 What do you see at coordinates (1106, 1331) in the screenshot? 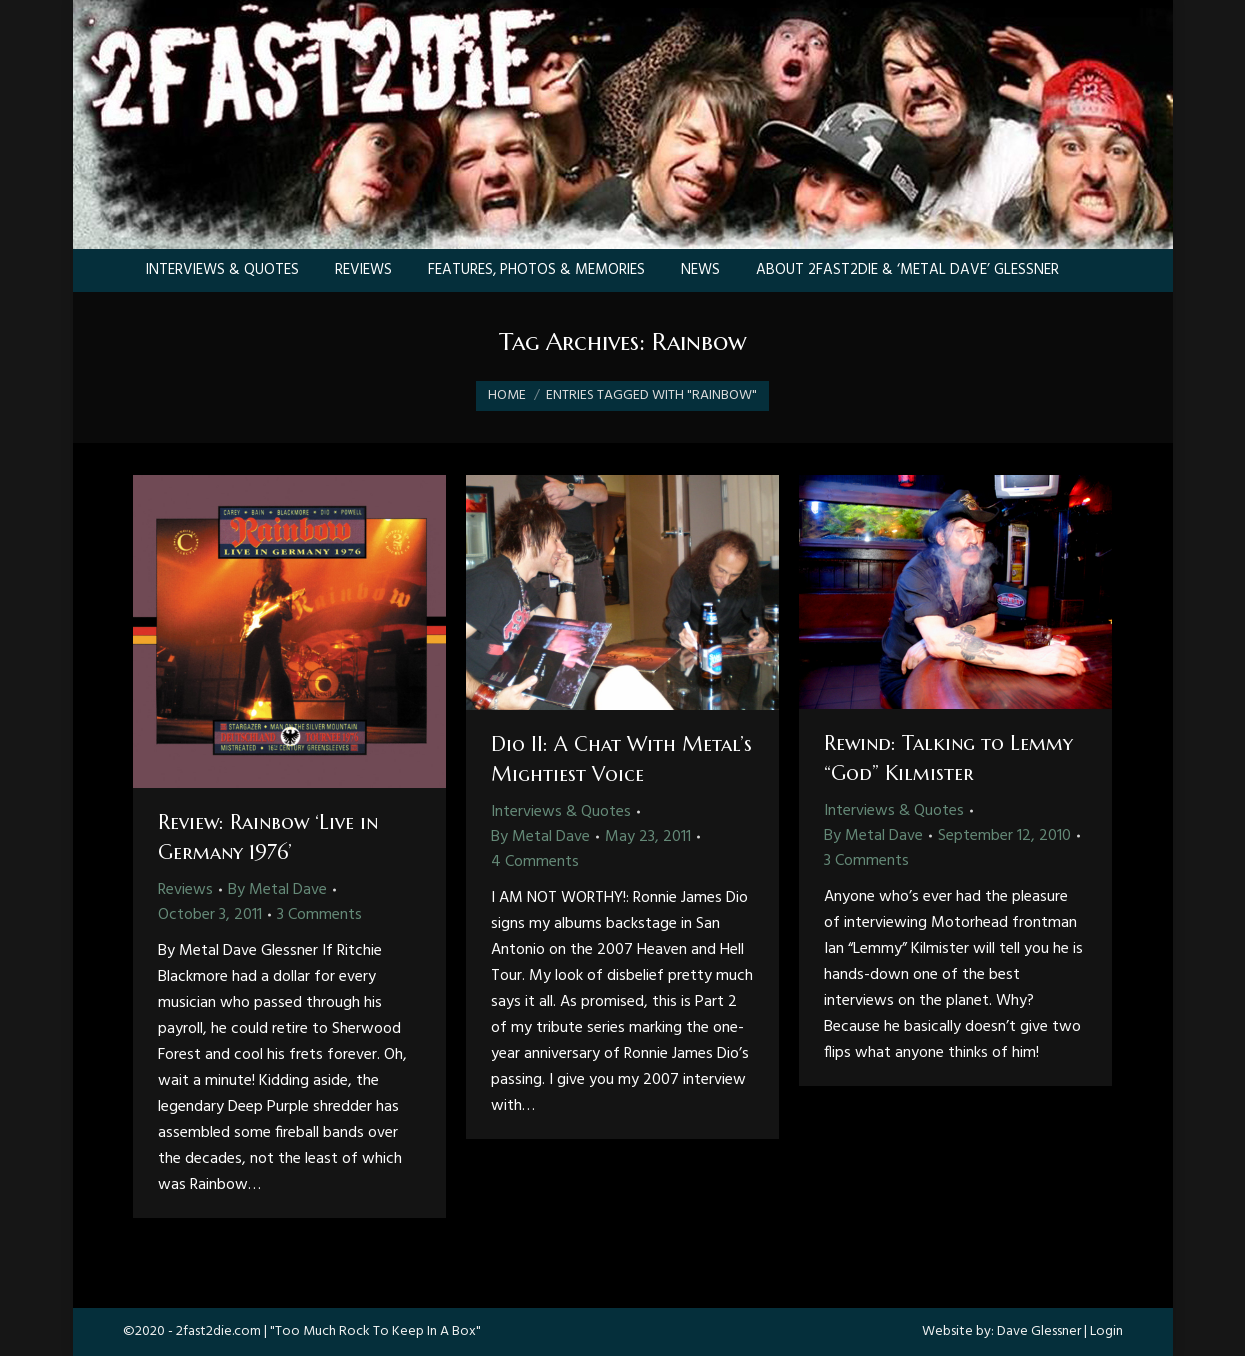
I see `Login` at bounding box center [1106, 1331].